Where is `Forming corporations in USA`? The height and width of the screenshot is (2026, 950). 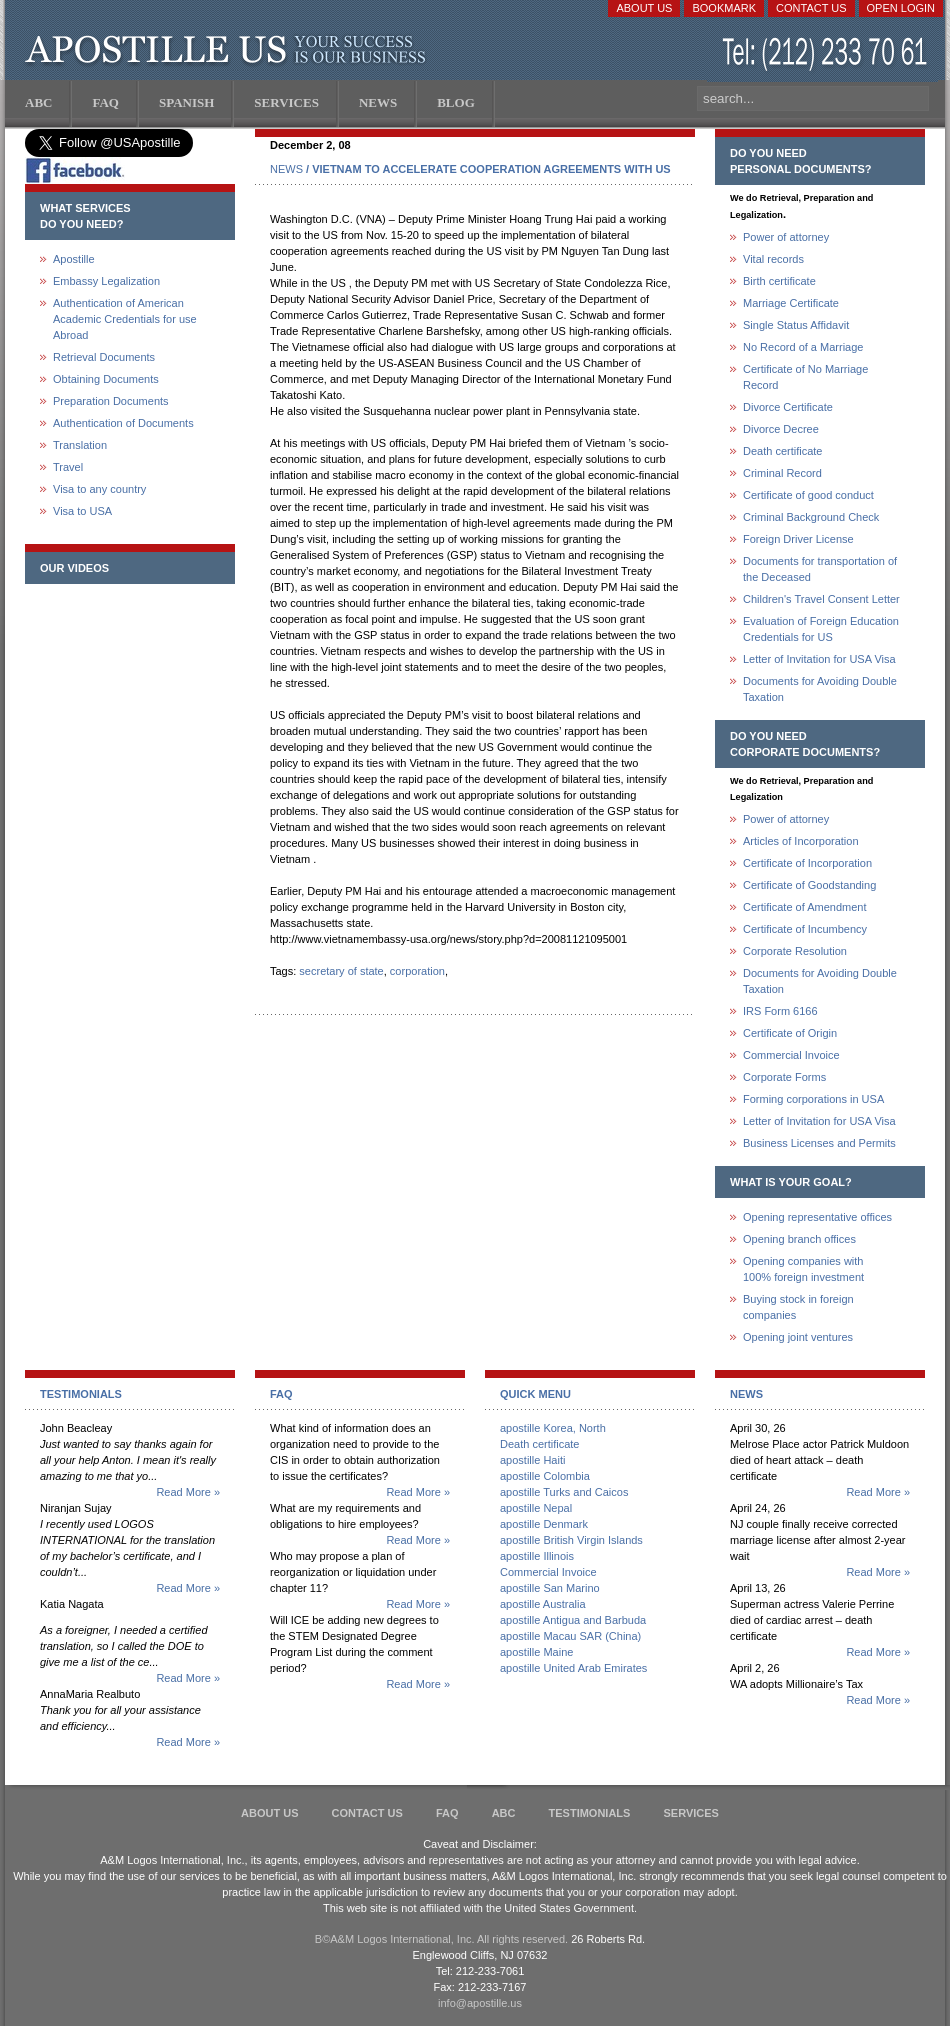 Forming corporations in USA is located at coordinates (813, 1099).